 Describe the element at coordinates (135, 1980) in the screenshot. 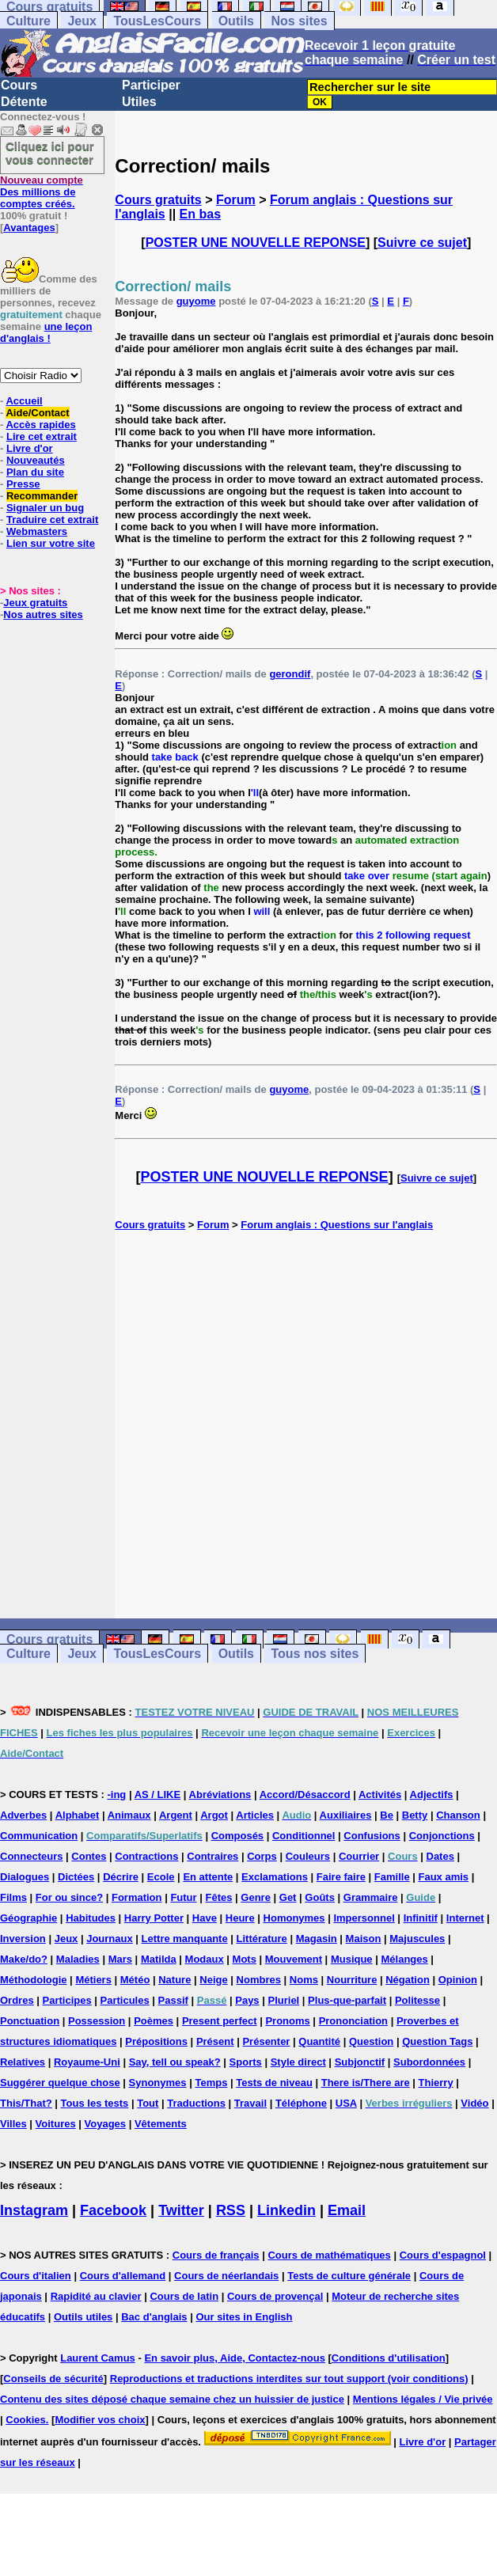

I see `Météo` at that location.